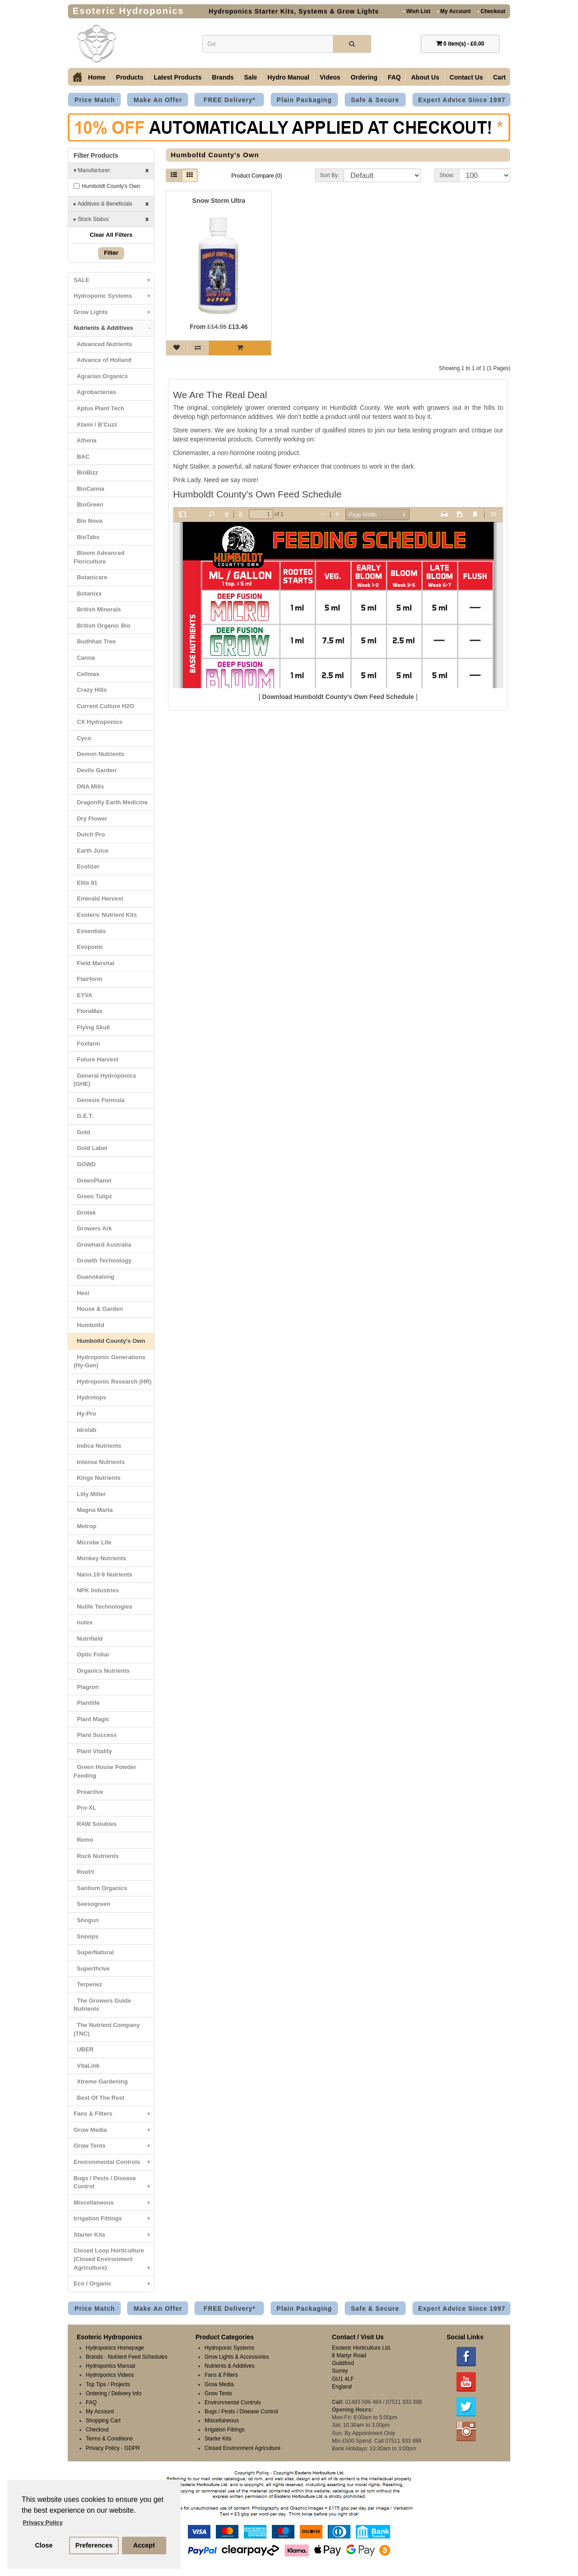  What do you see at coordinates (98, 721) in the screenshot?
I see `CX Hydroponics` at bounding box center [98, 721].